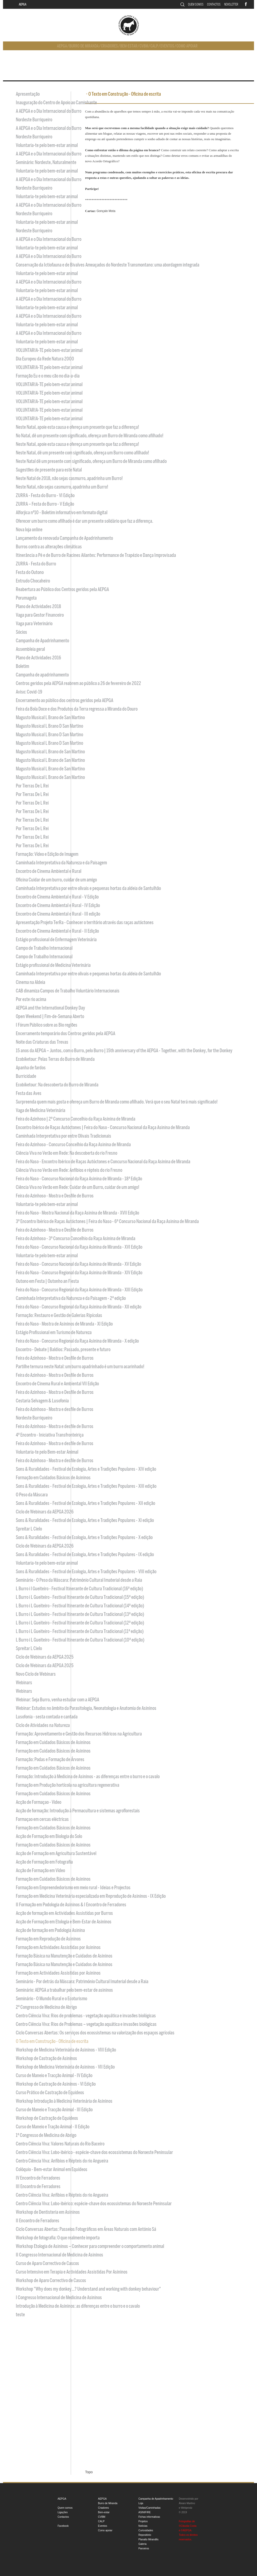  Describe the element at coordinates (62, 487) in the screenshot. I see `Neste Natal, não sejas casmurro, apadrinha um Burro!` at that location.